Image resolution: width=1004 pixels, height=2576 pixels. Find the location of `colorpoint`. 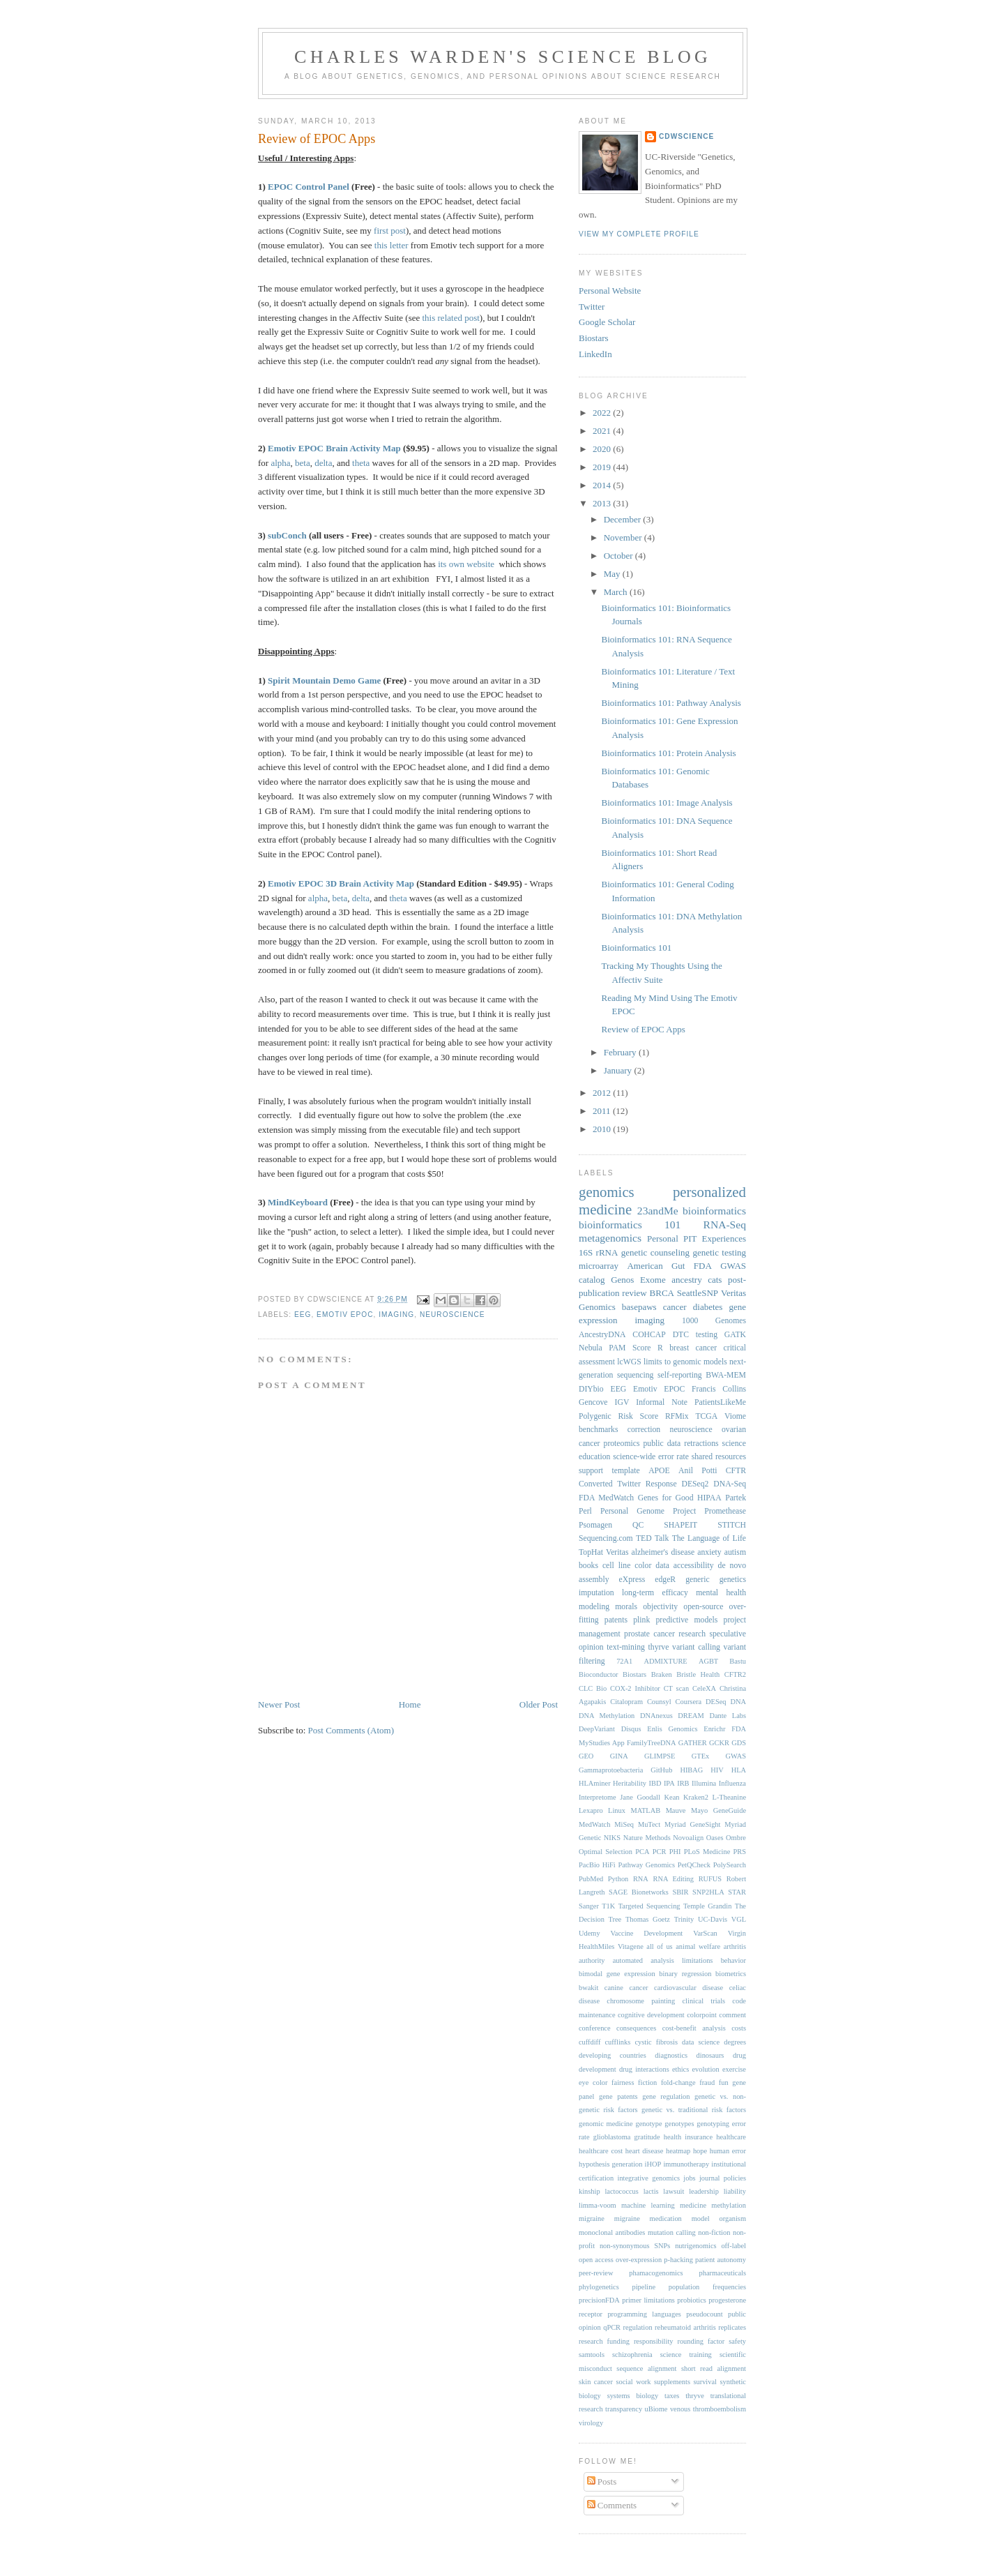

colorpoint is located at coordinates (702, 2015).